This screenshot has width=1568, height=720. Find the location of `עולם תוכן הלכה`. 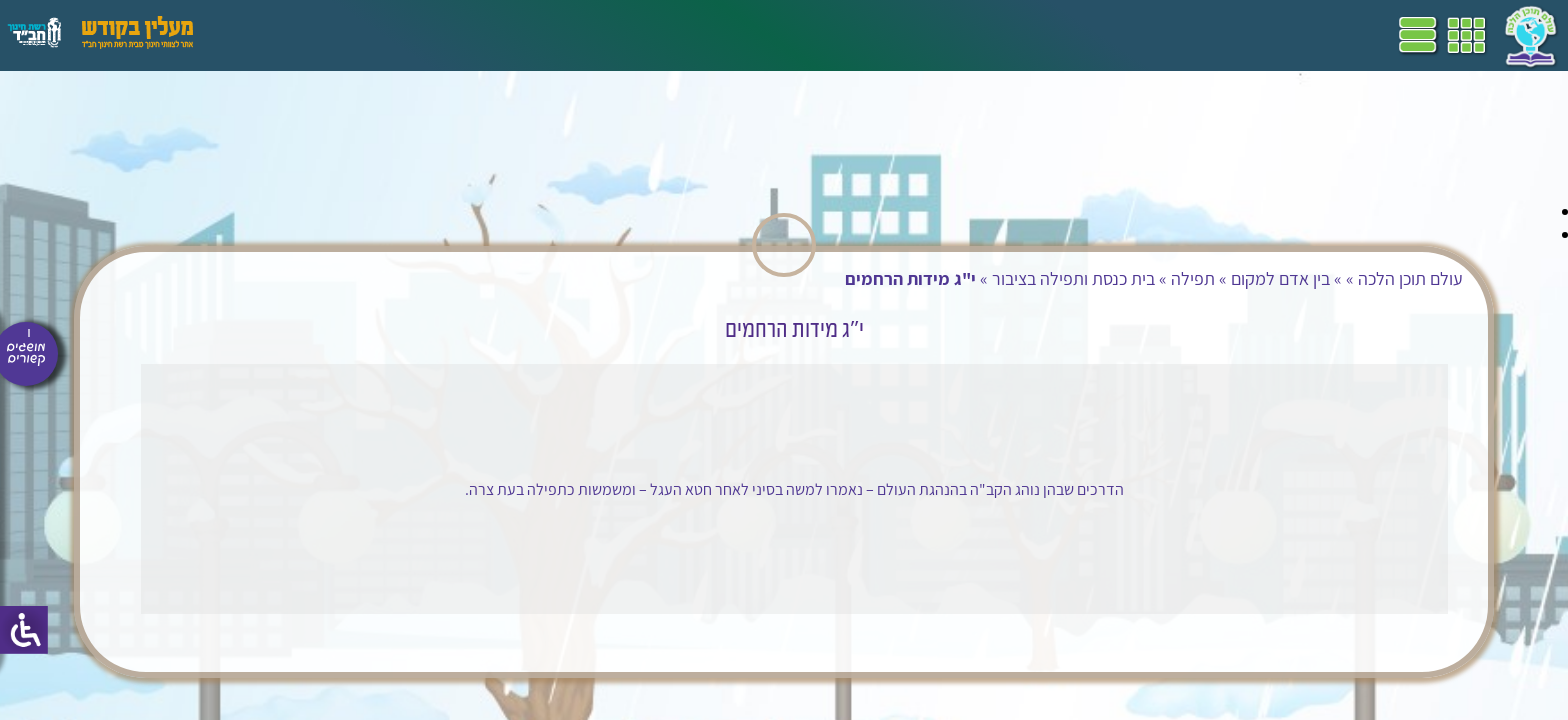

עולם תוכן הלכה is located at coordinates (1212, 278).